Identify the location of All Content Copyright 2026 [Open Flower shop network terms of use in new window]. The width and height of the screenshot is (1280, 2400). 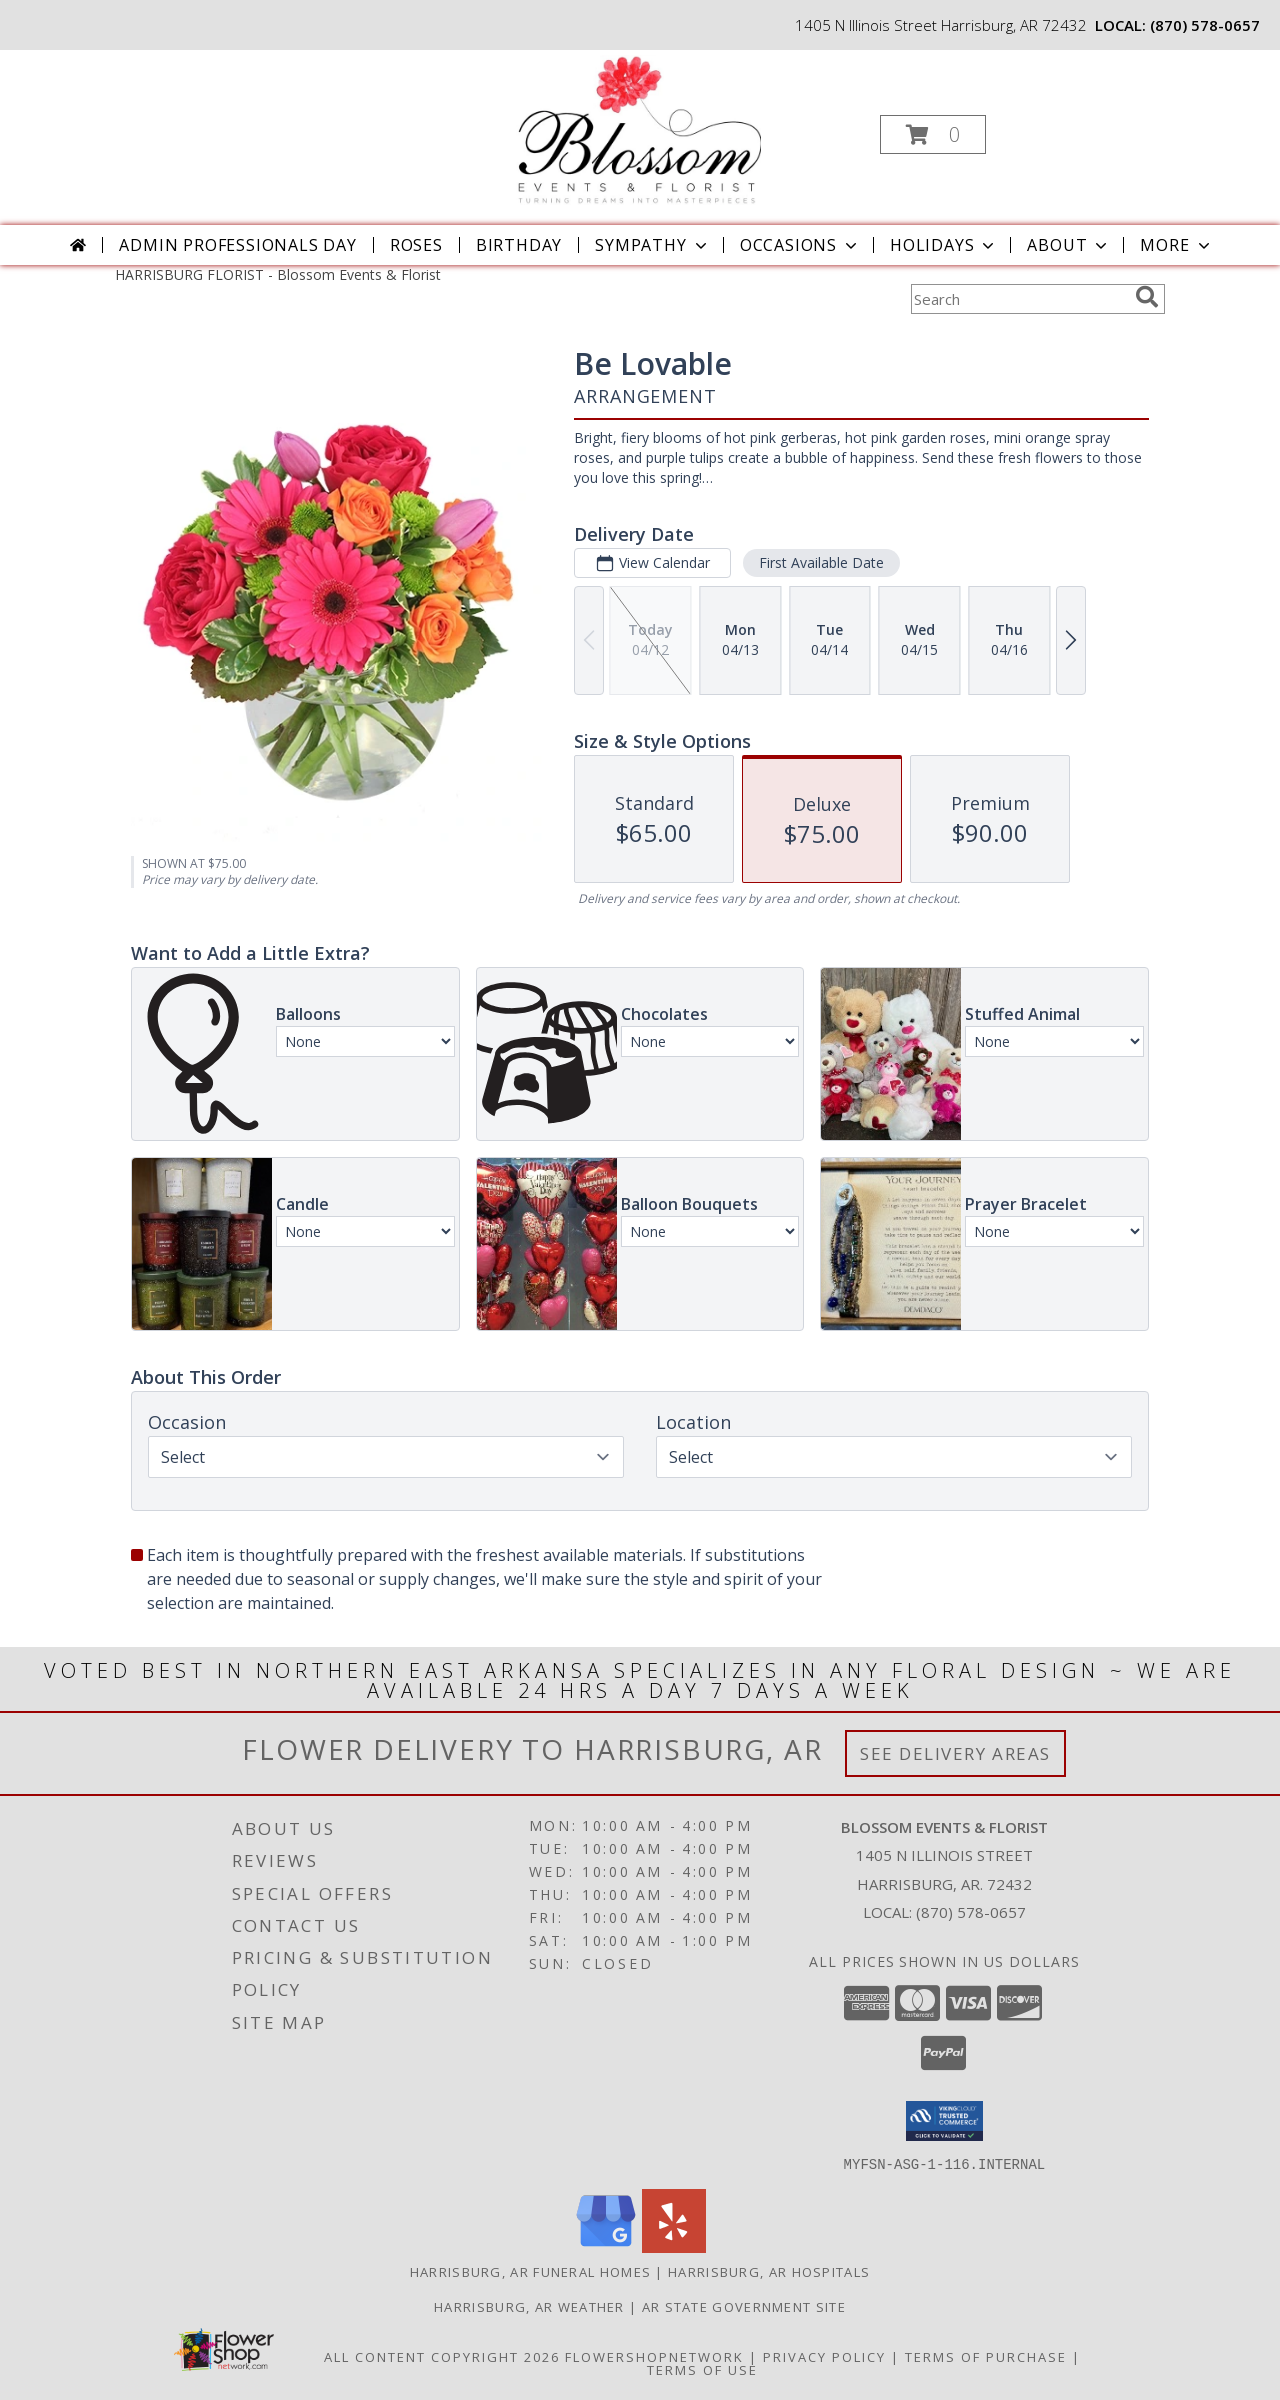
(442, 2356).